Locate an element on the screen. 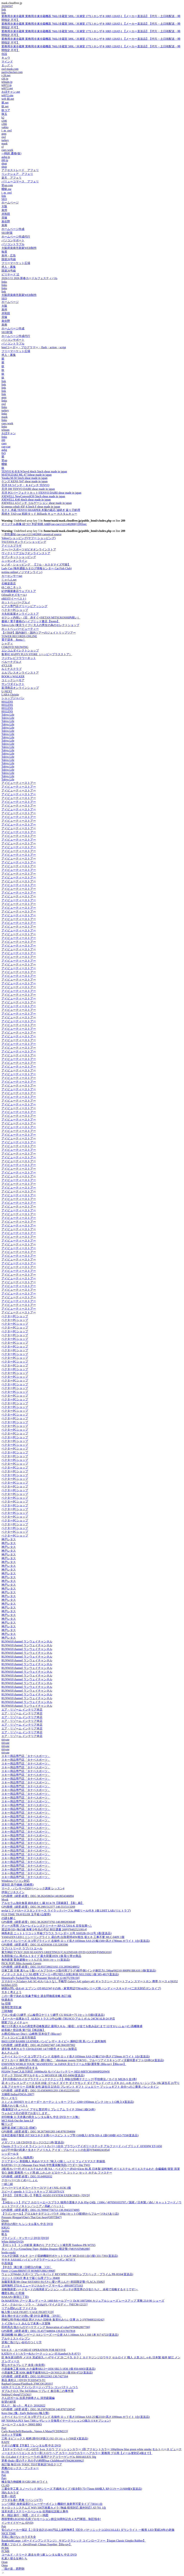  Baudoin&Lange（ボードインアンドランジ） サガンクラシック コインローファー【Sagan Classic Gingko Rubber】 is located at coordinates (73, 2540).